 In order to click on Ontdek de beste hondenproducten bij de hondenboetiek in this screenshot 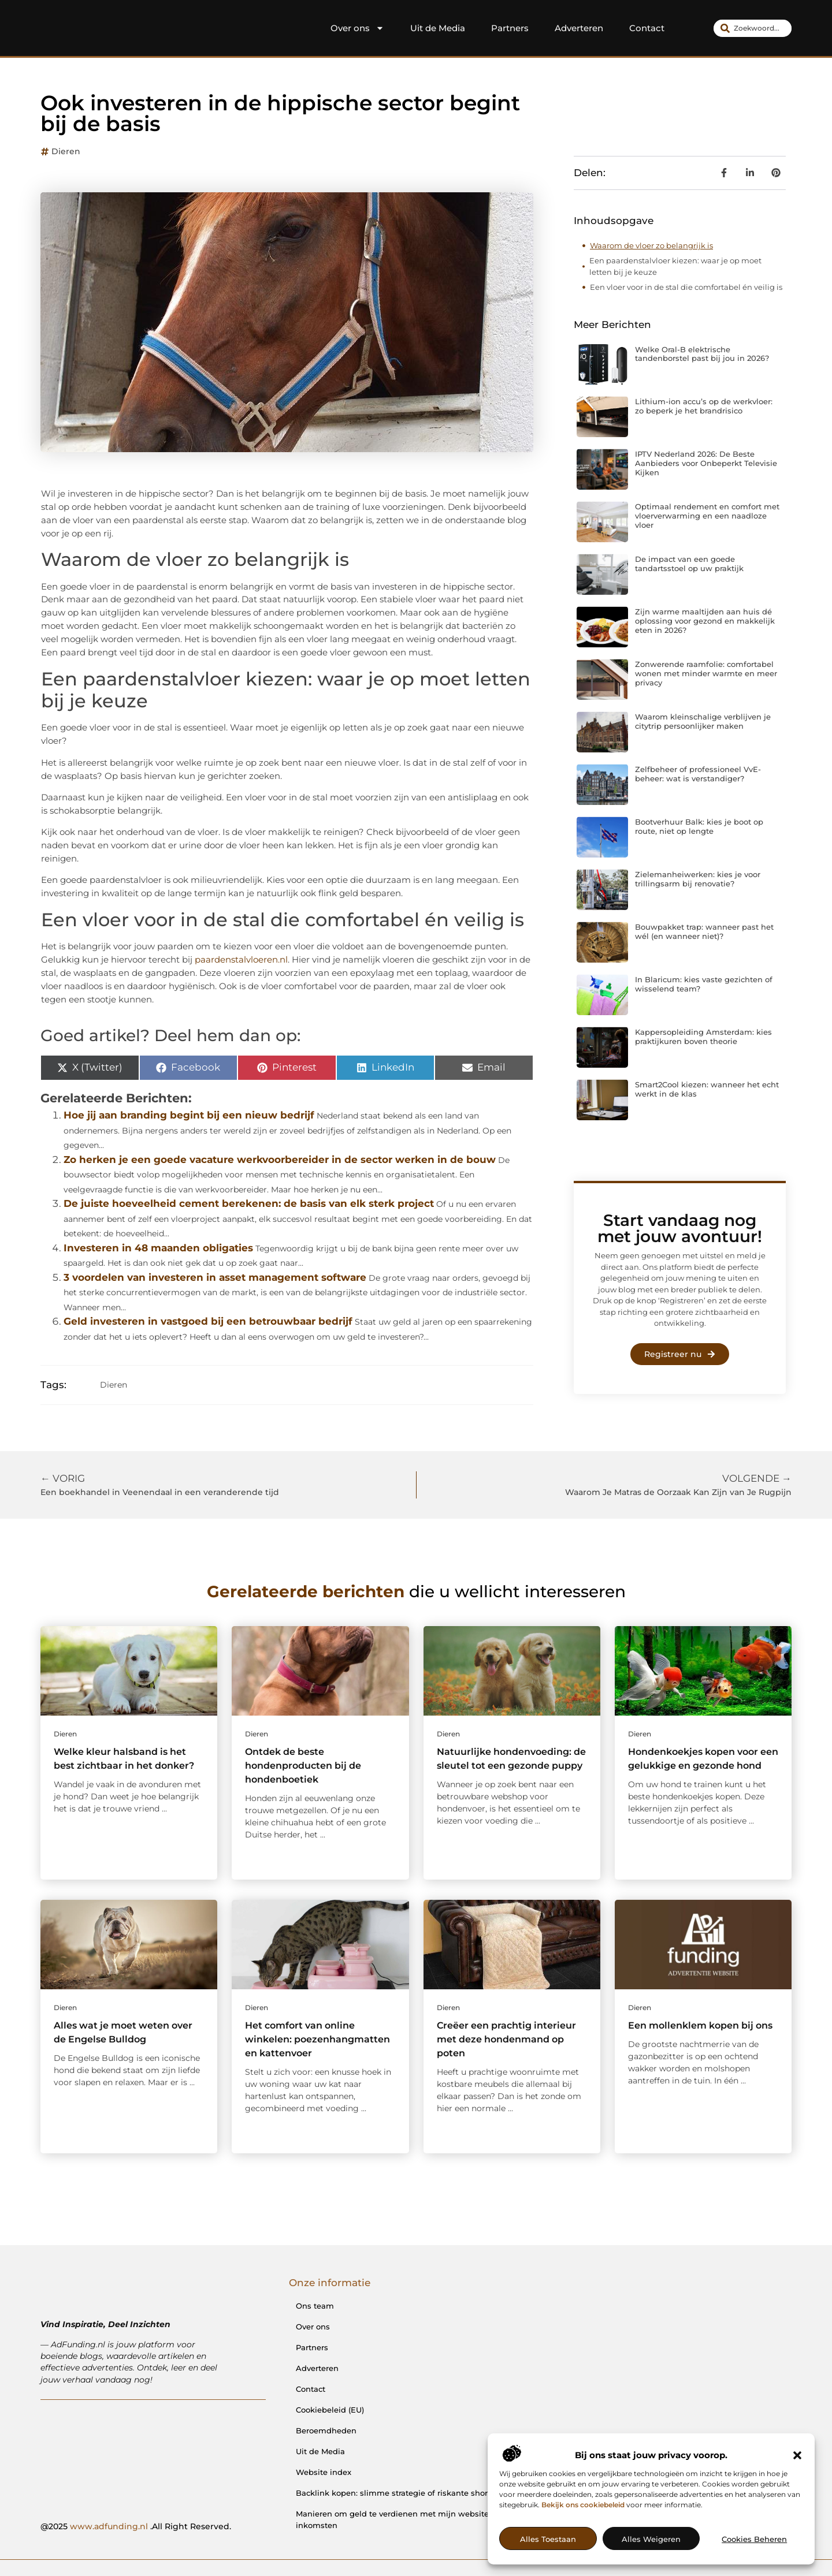, I will do `click(303, 1765)`.